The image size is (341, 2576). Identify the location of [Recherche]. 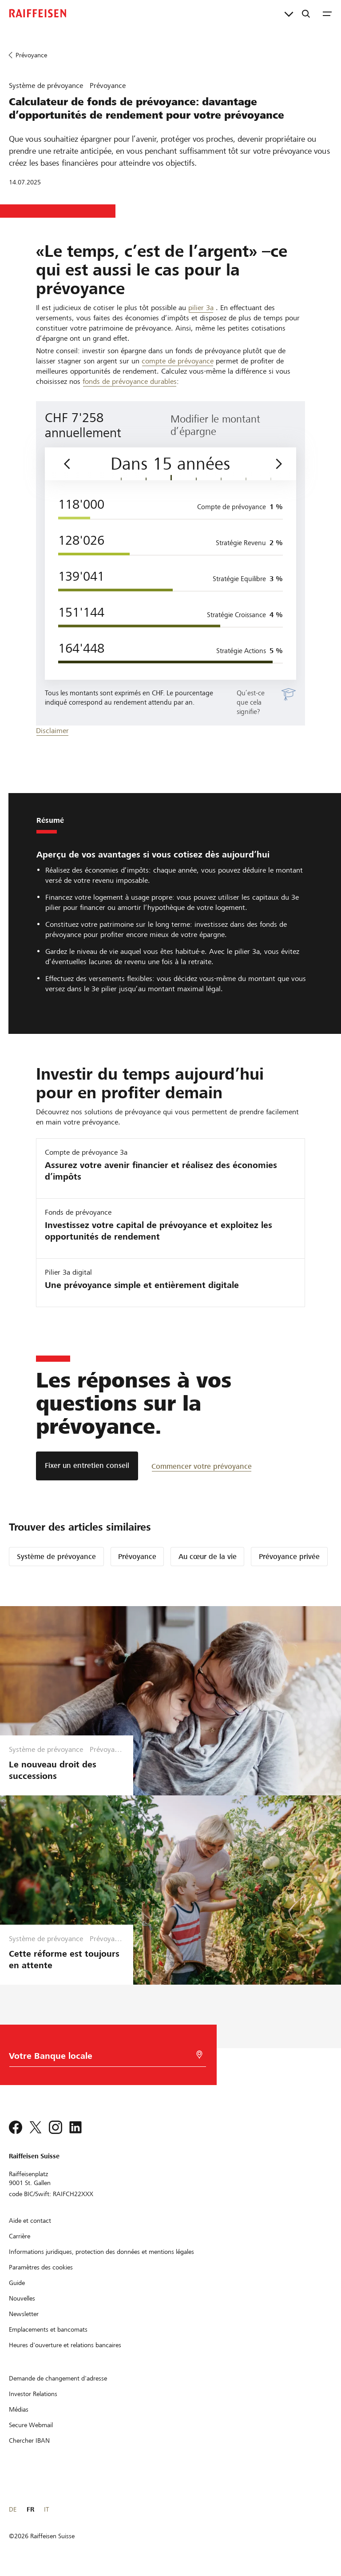
(306, 13).